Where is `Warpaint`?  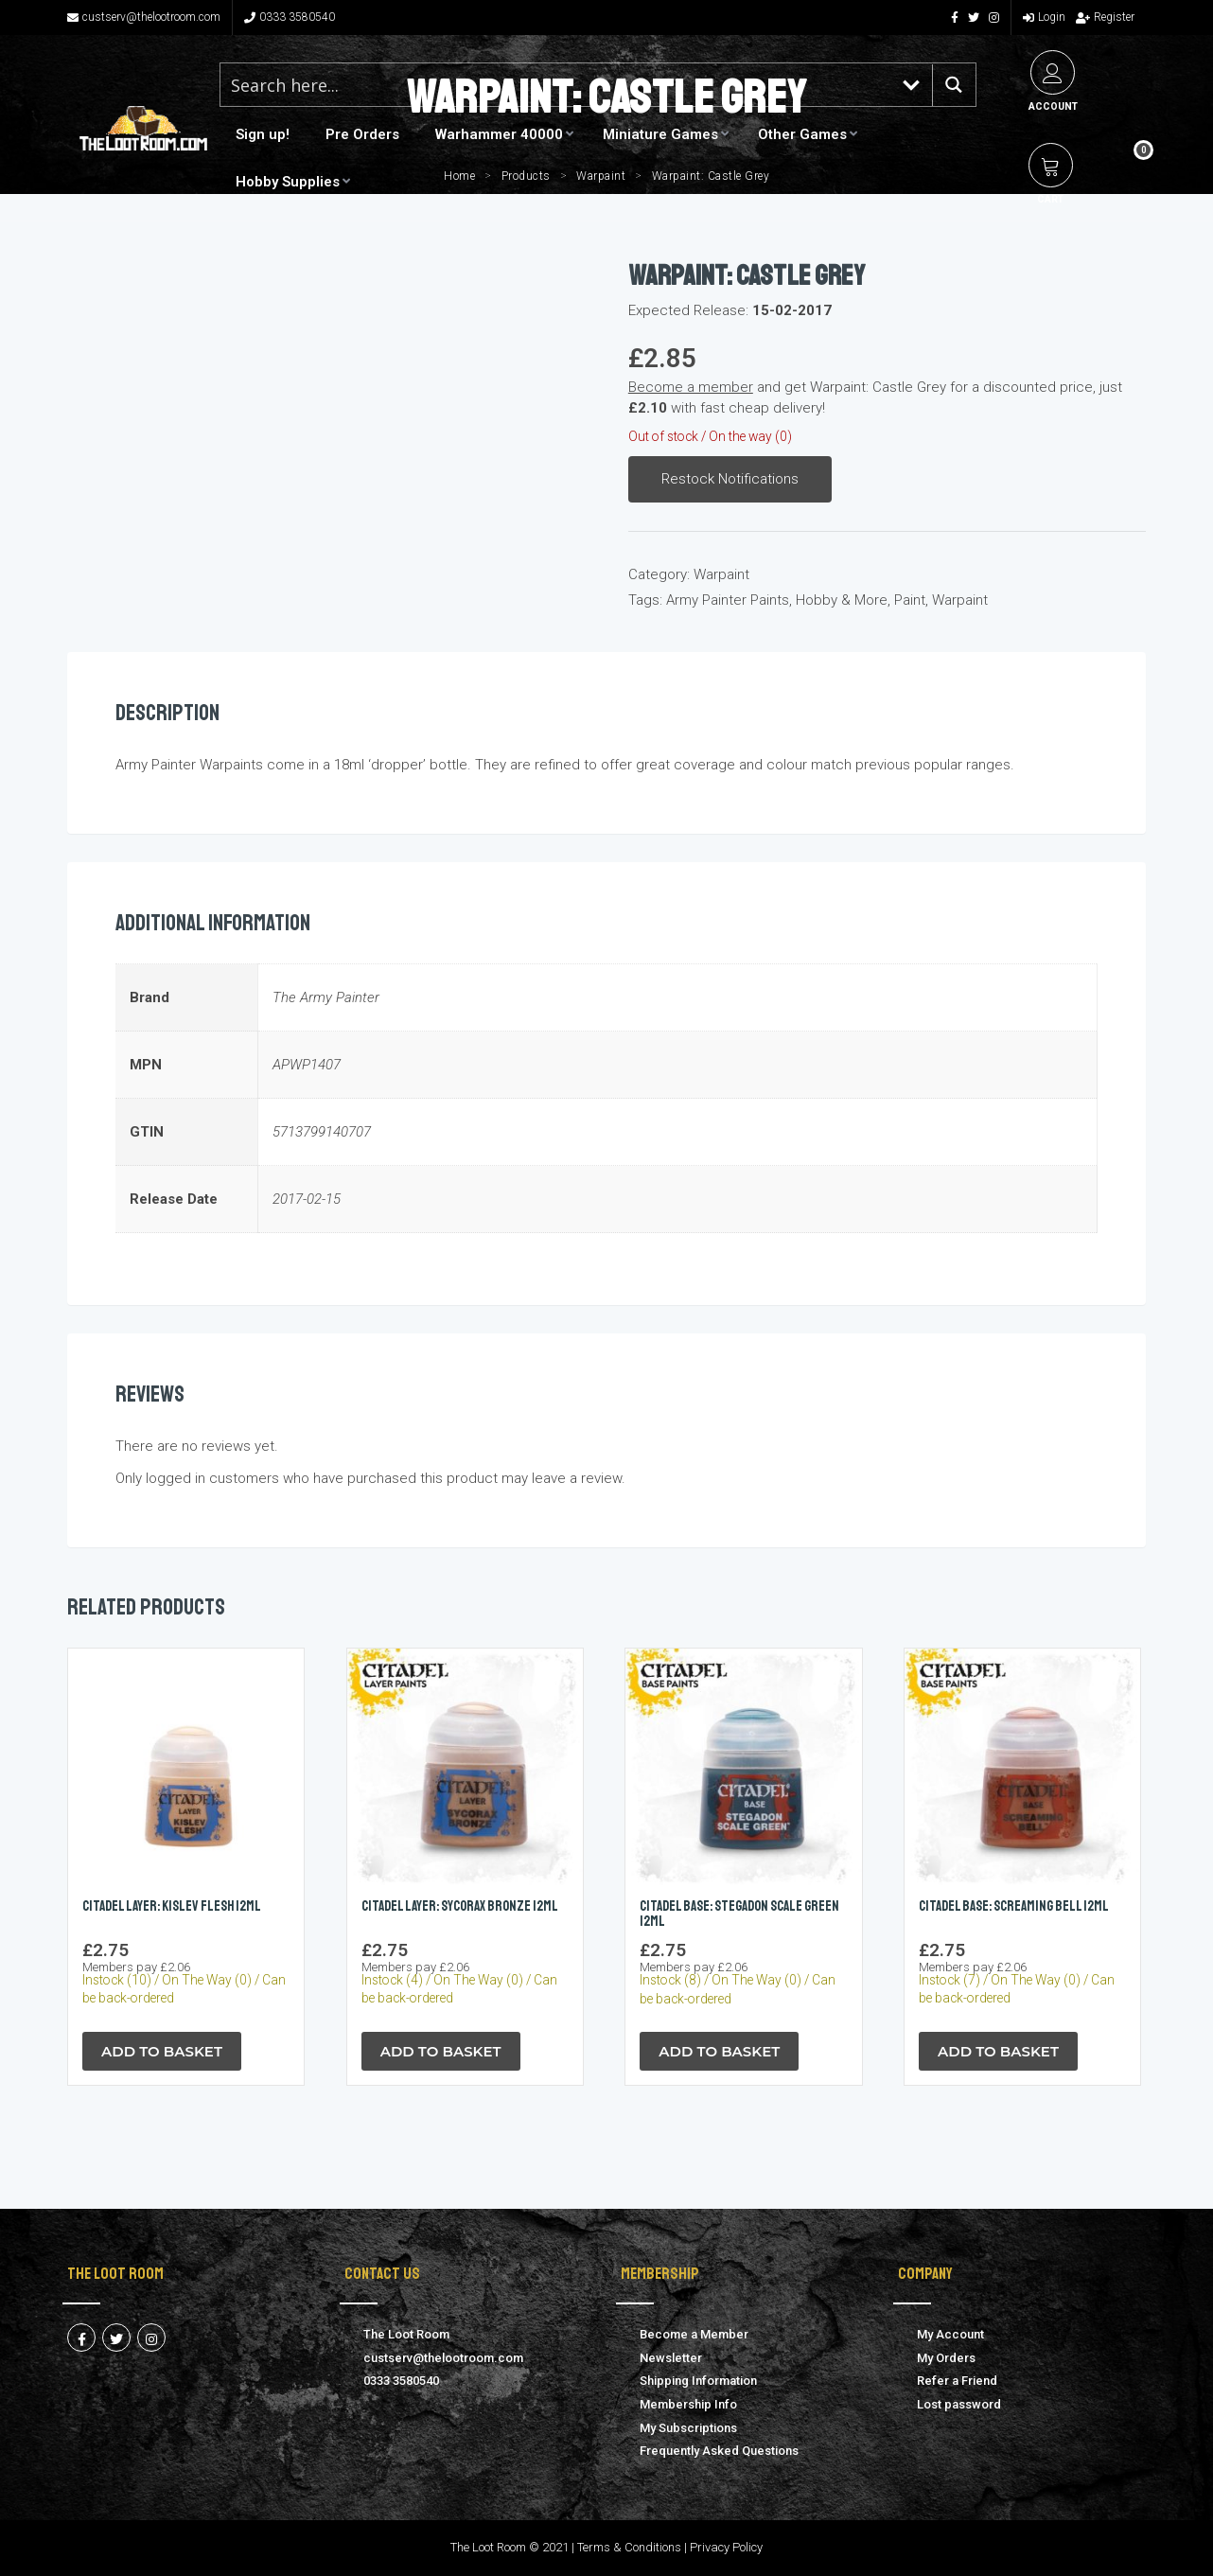 Warpaint is located at coordinates (721, 574).